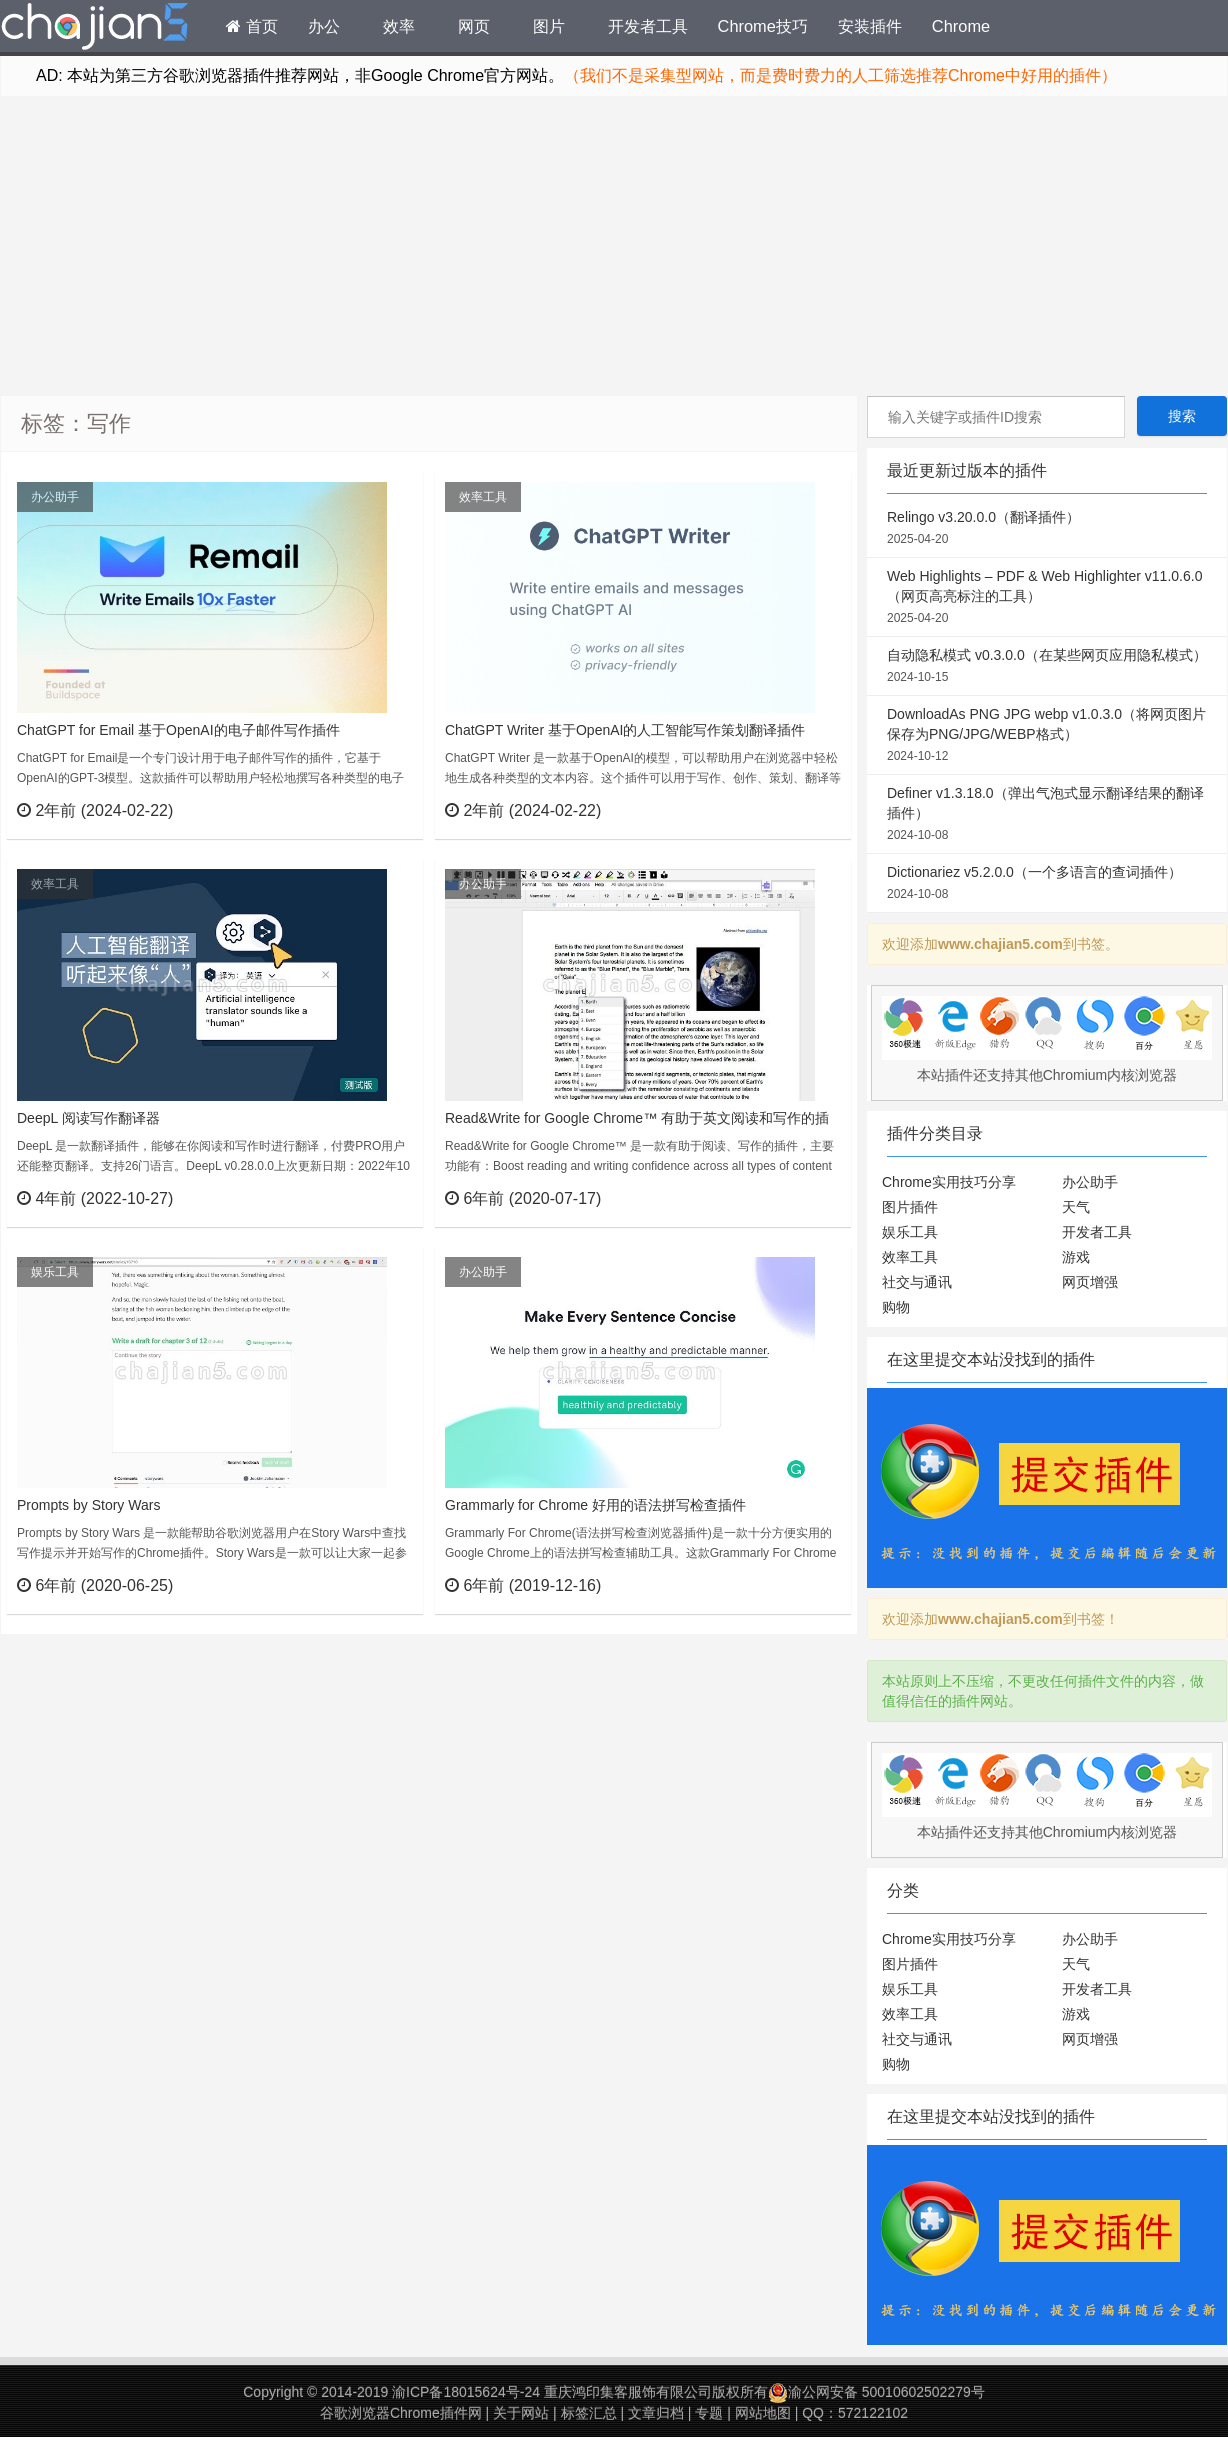  Describe the element at coordinates (466, 2392) in the screenshot. I see `渝ICP备18015624号-24` at that location.